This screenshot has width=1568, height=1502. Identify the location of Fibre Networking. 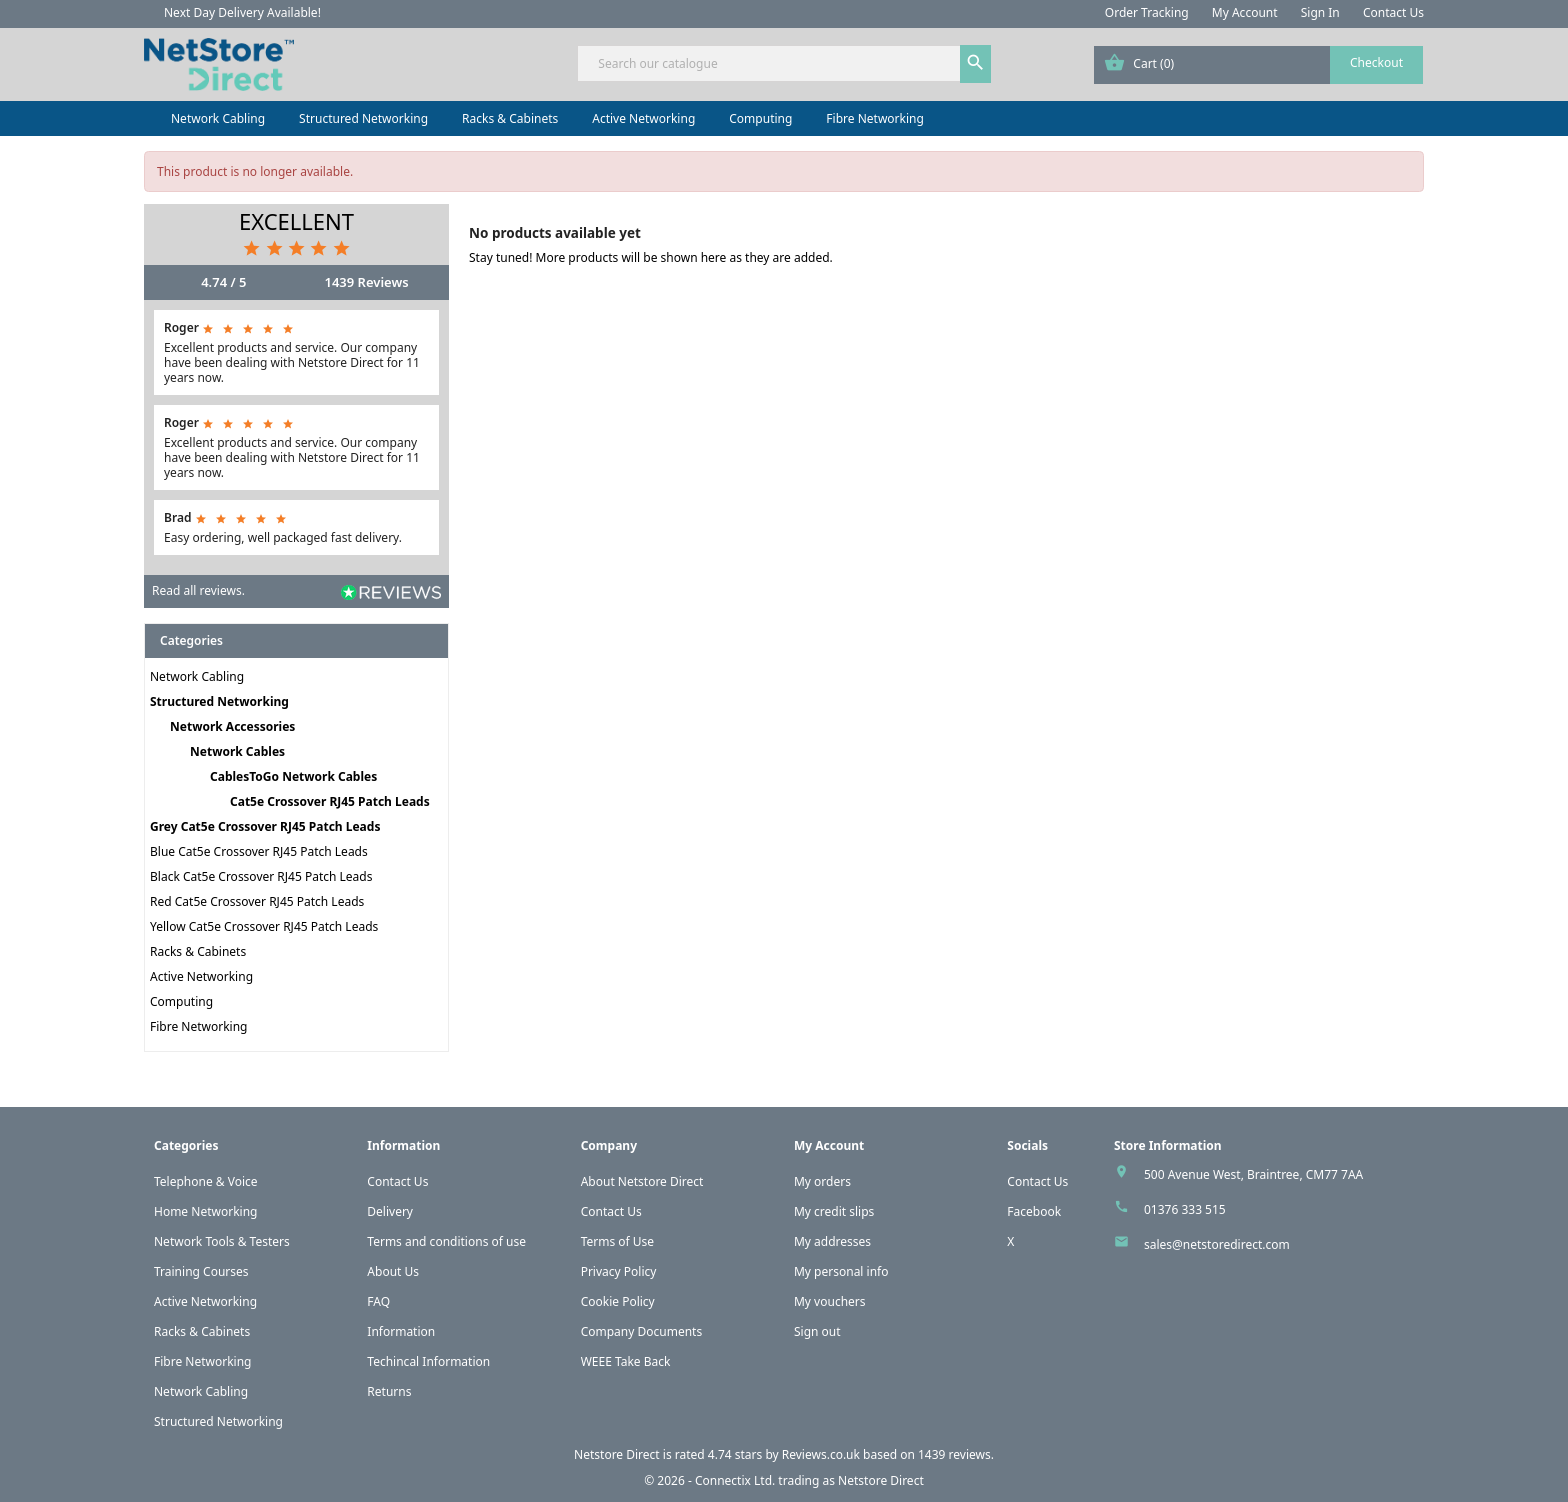
(874, 118).